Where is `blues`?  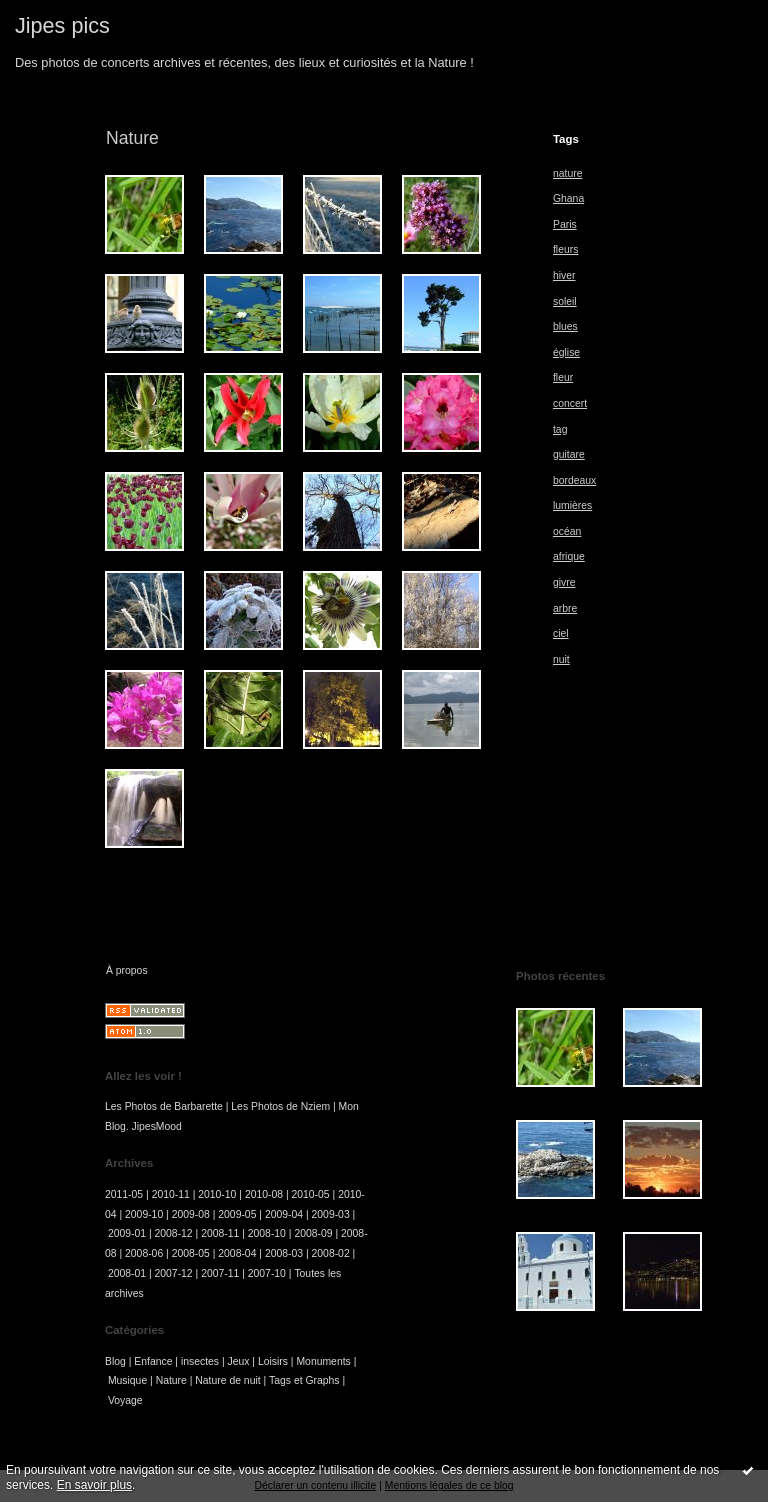
blues is located at coordinates (565, 326).